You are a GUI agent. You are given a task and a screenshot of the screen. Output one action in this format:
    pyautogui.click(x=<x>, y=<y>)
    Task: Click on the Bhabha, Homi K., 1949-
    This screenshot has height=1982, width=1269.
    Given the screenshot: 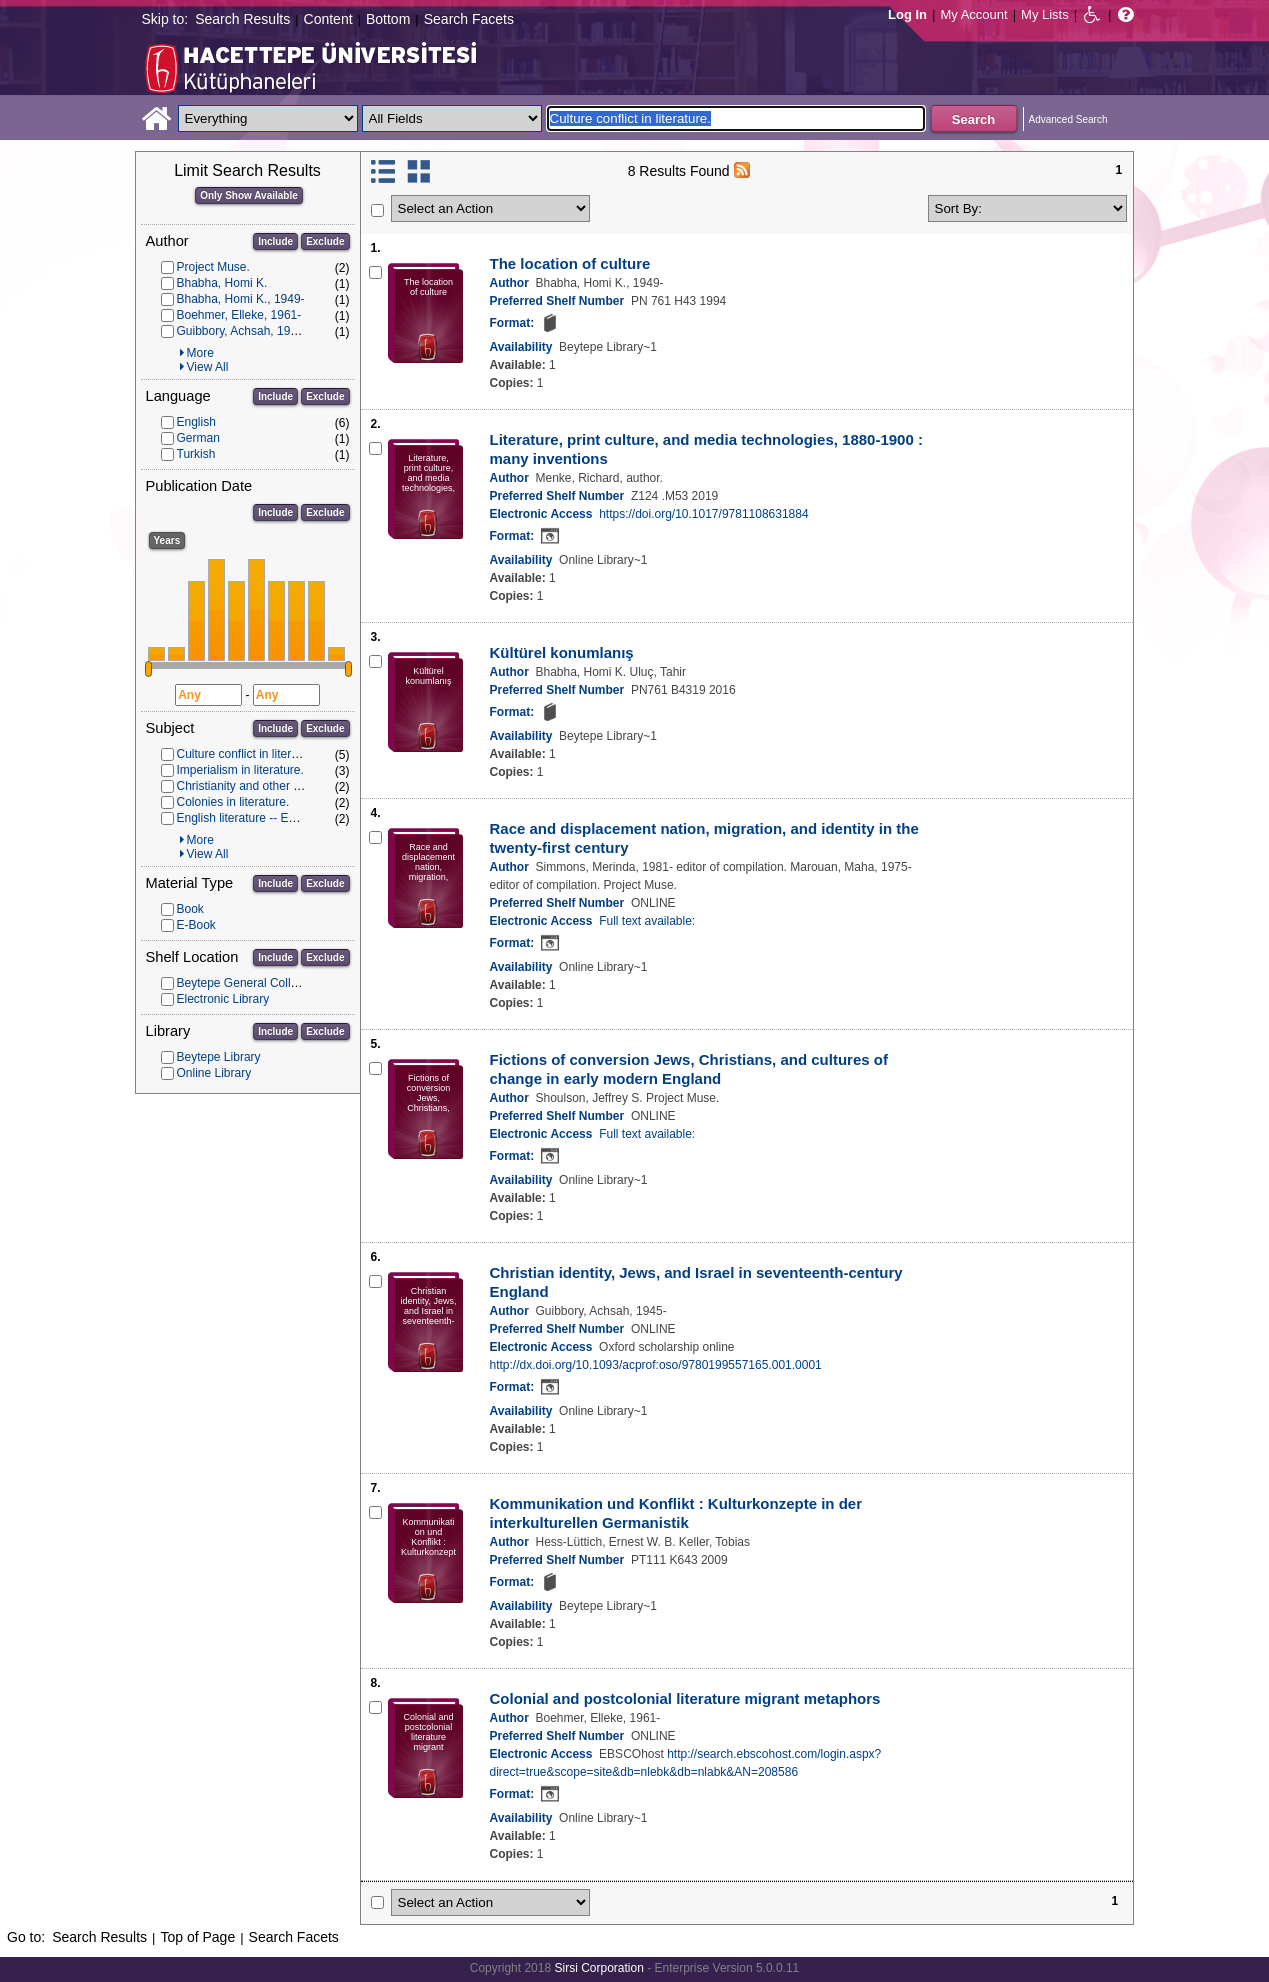 What is the action you would take?
    pyautogui.click(x=241, y=299)
    